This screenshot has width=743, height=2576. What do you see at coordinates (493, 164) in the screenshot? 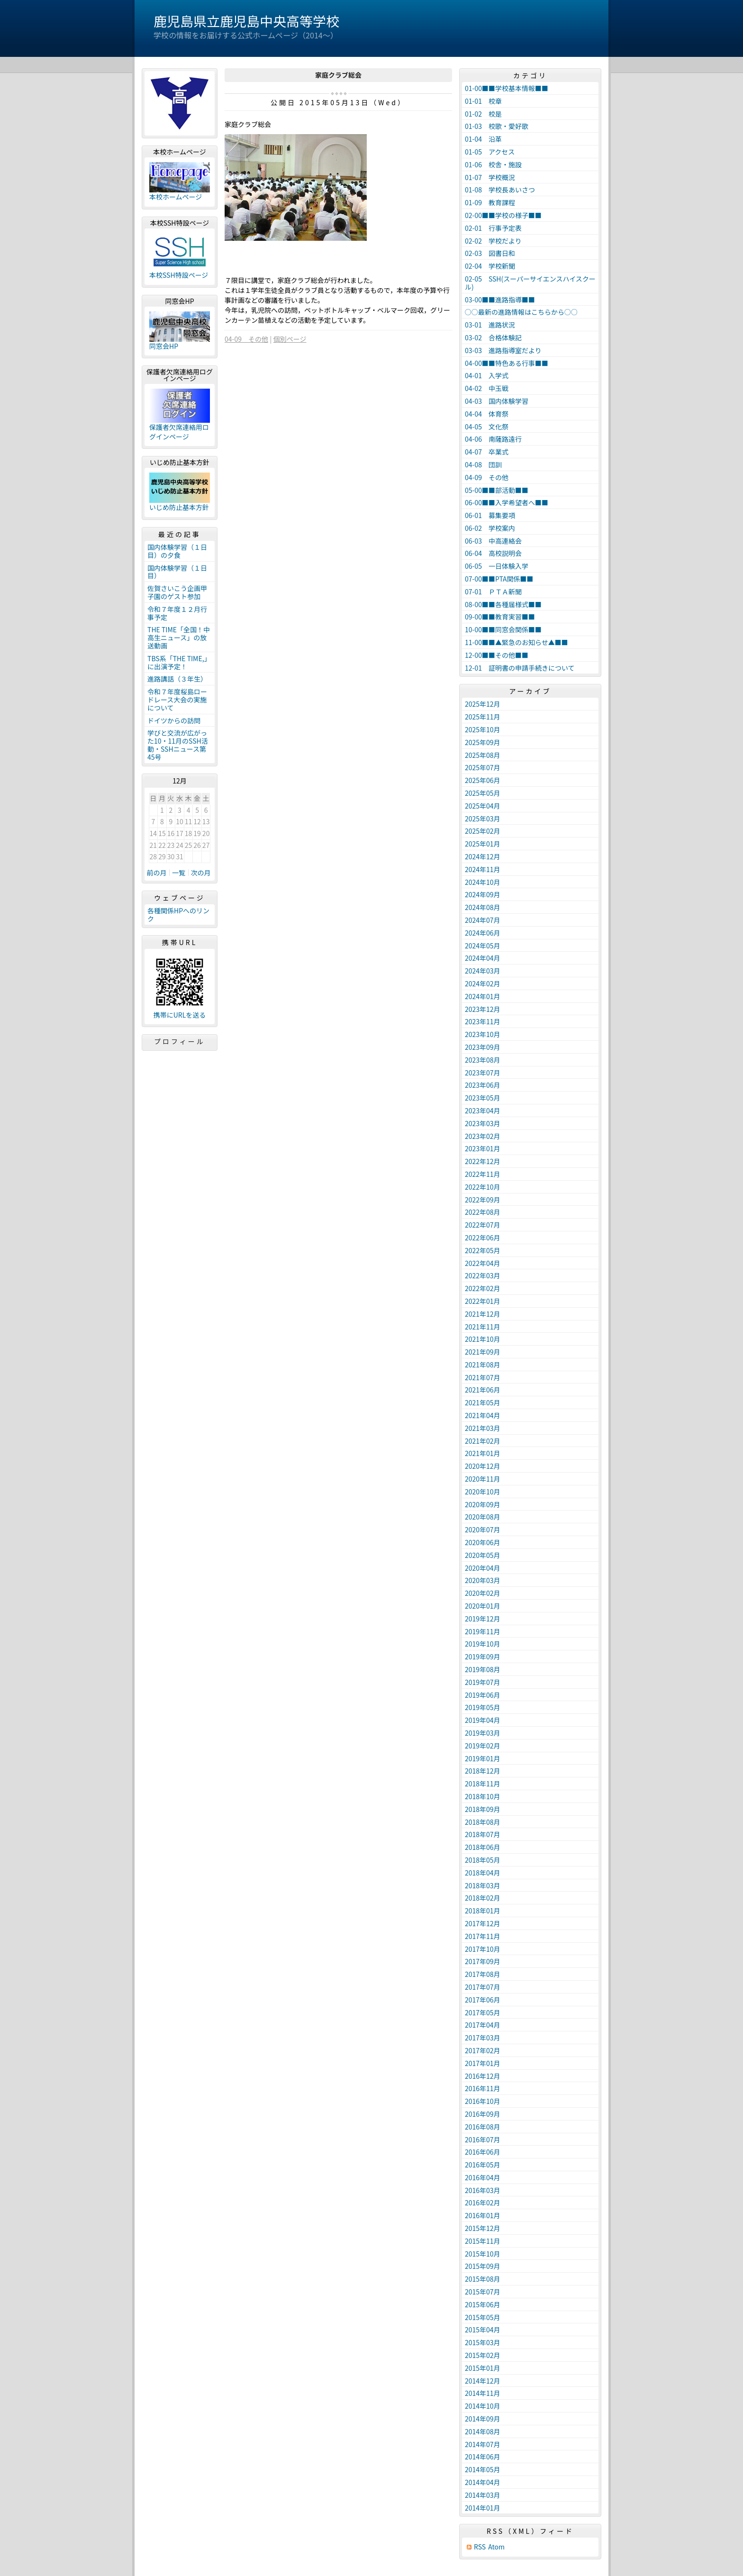
I see `01-06 校舎・施設` at bounding box center [493, 164].